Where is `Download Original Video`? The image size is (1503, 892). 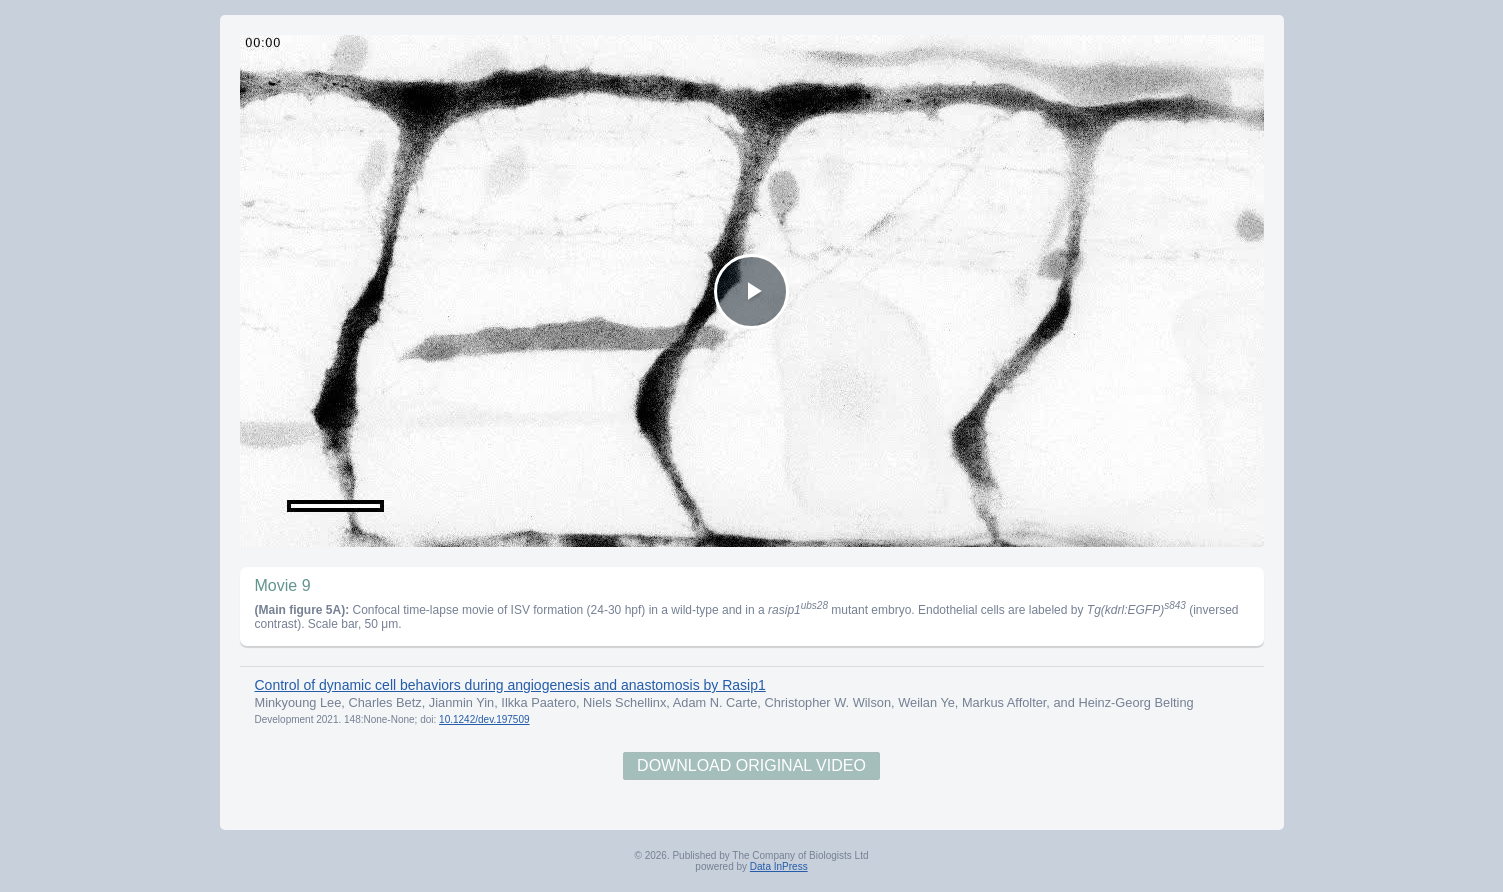 Download Original Video is located at coordinates (751, 765).